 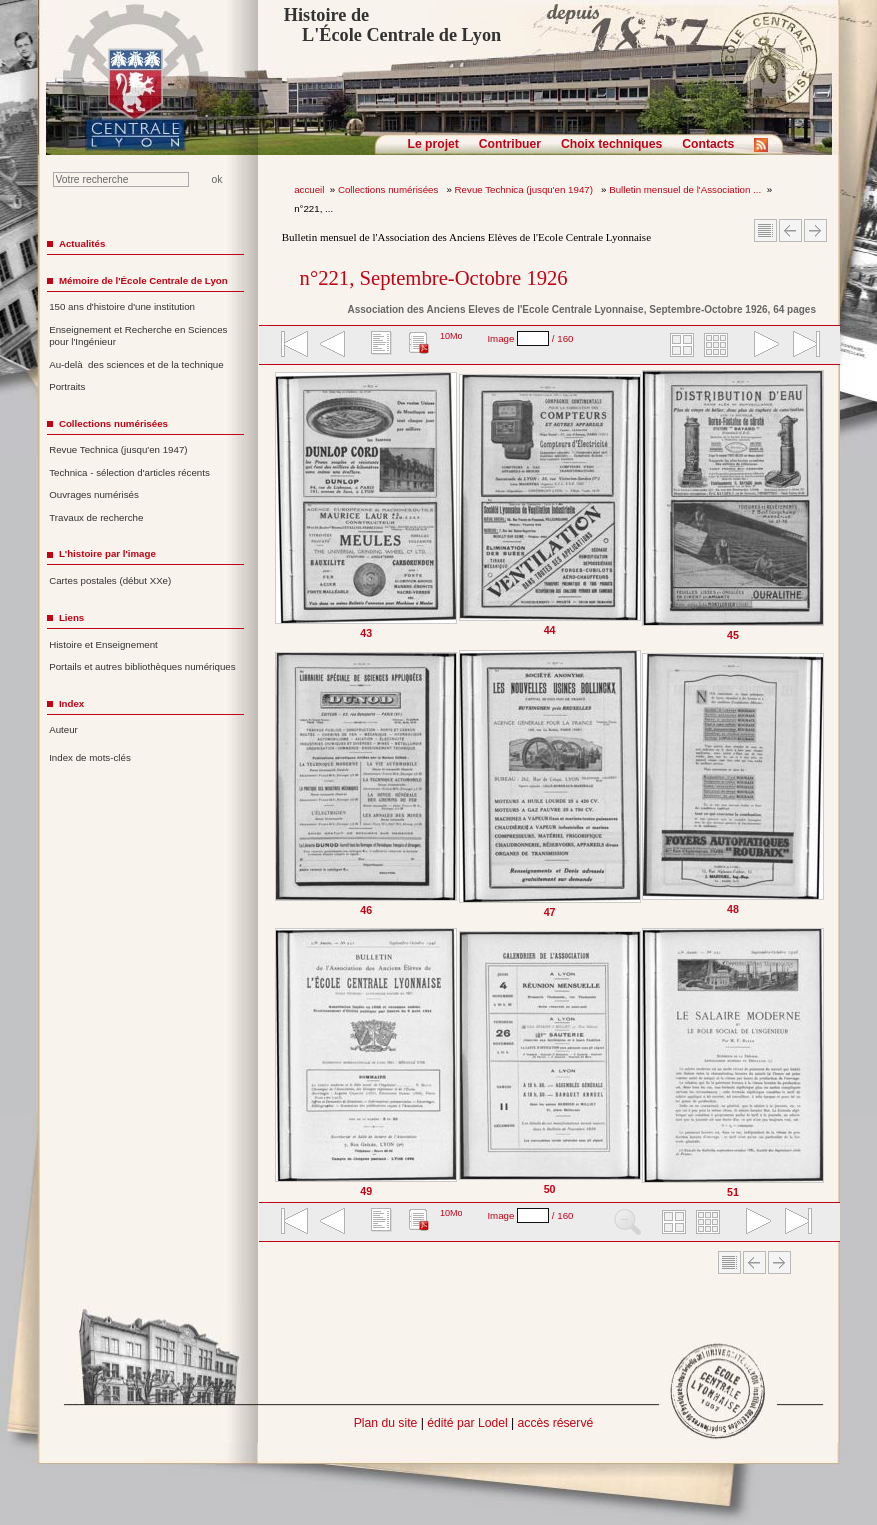 I want to click on Contribuer, so click(x=510, y=144).